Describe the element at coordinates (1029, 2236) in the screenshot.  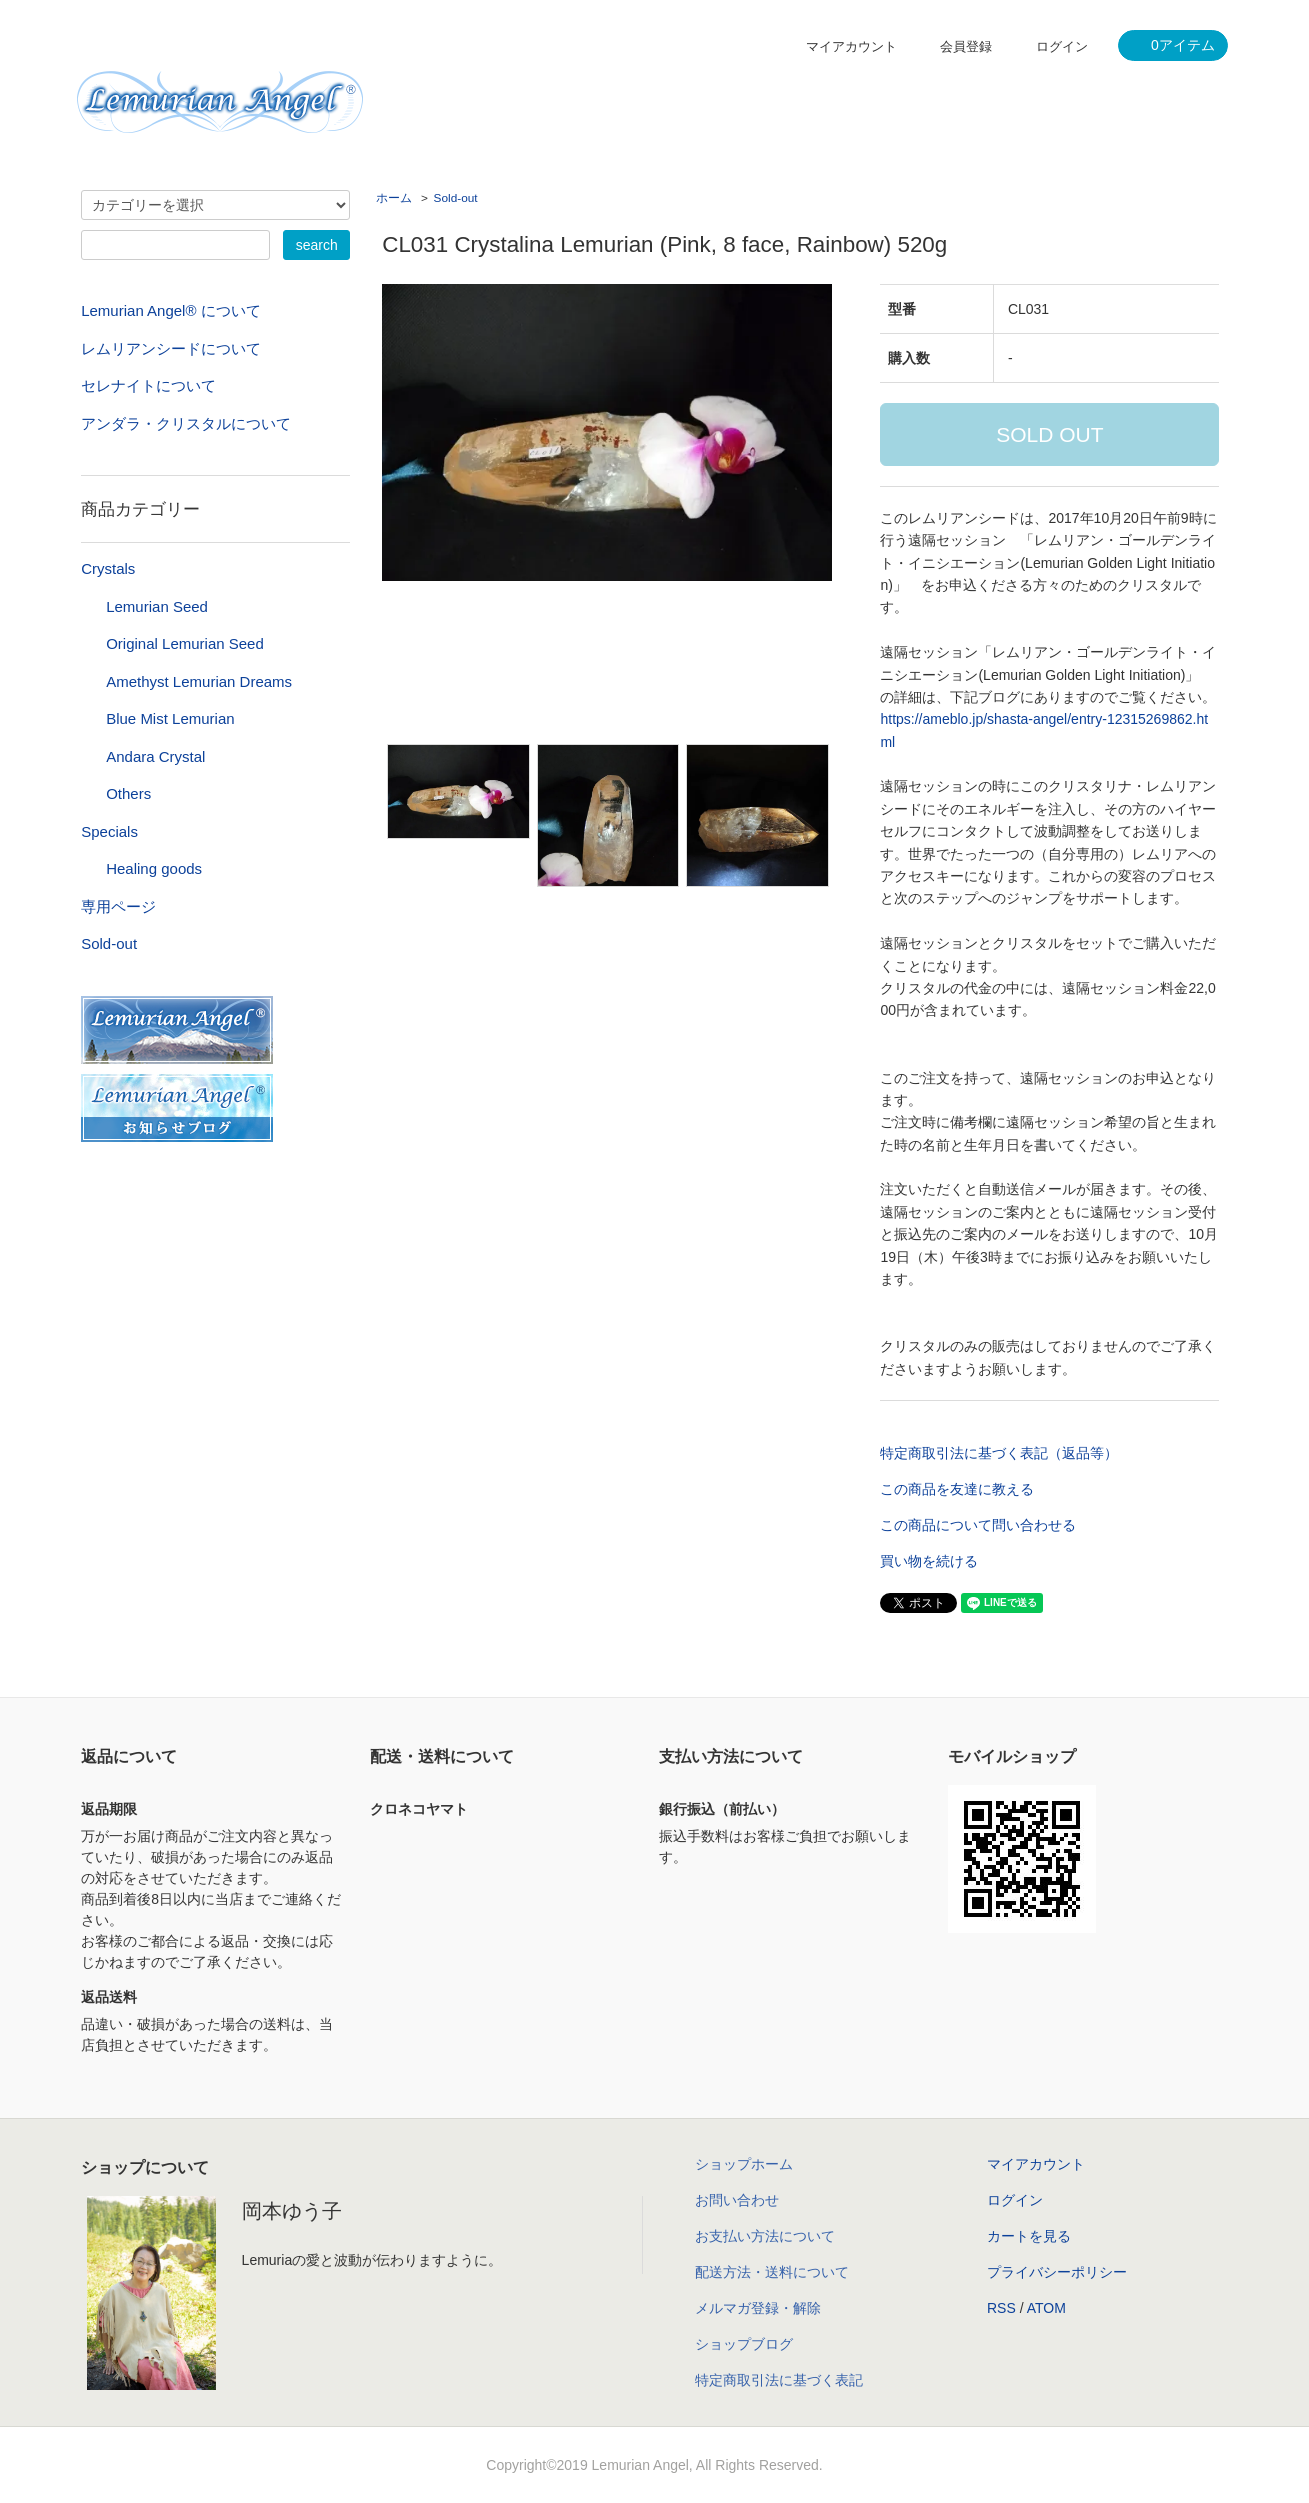
I see `カートを見る` at that location.